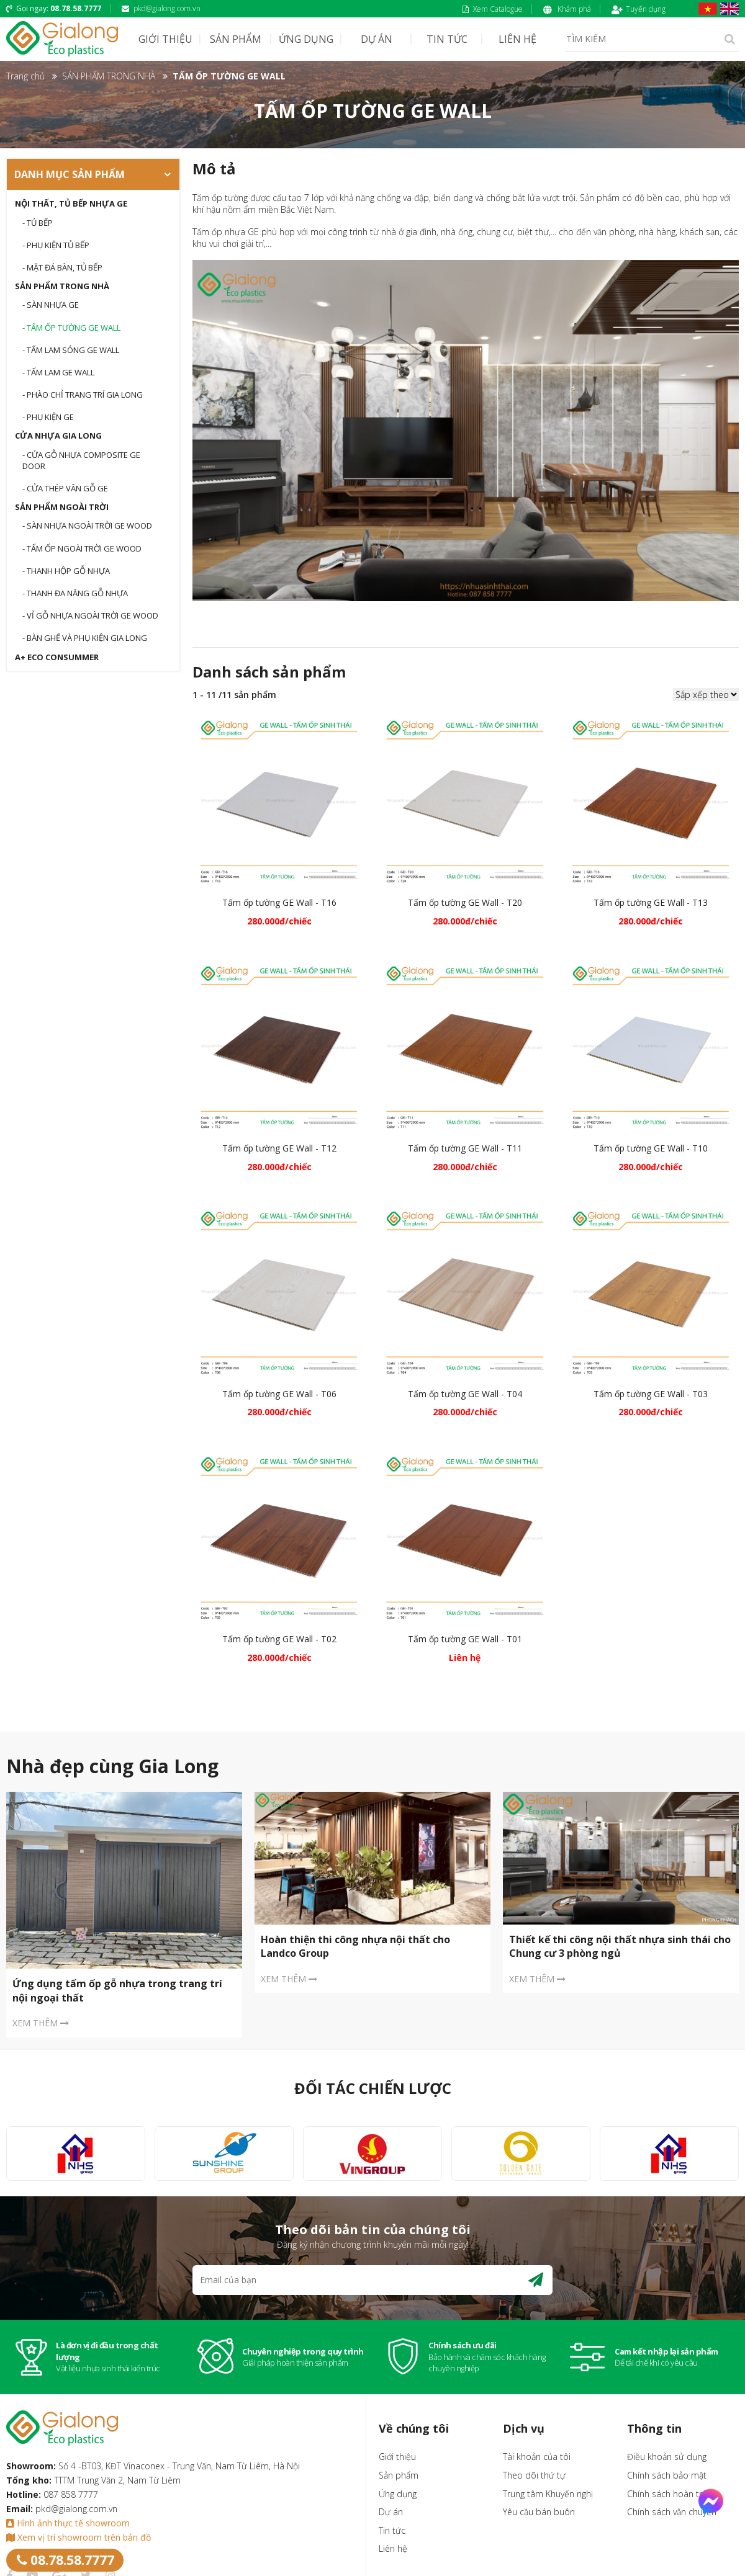 Image resolution: width=745 pixels, height=2576 pixels. Describe the element at coordinates (84, 637) in the screenshot. I see `- BÀN GHẾ VÀ PHỤ KIỆN GIA LONG` at that location.